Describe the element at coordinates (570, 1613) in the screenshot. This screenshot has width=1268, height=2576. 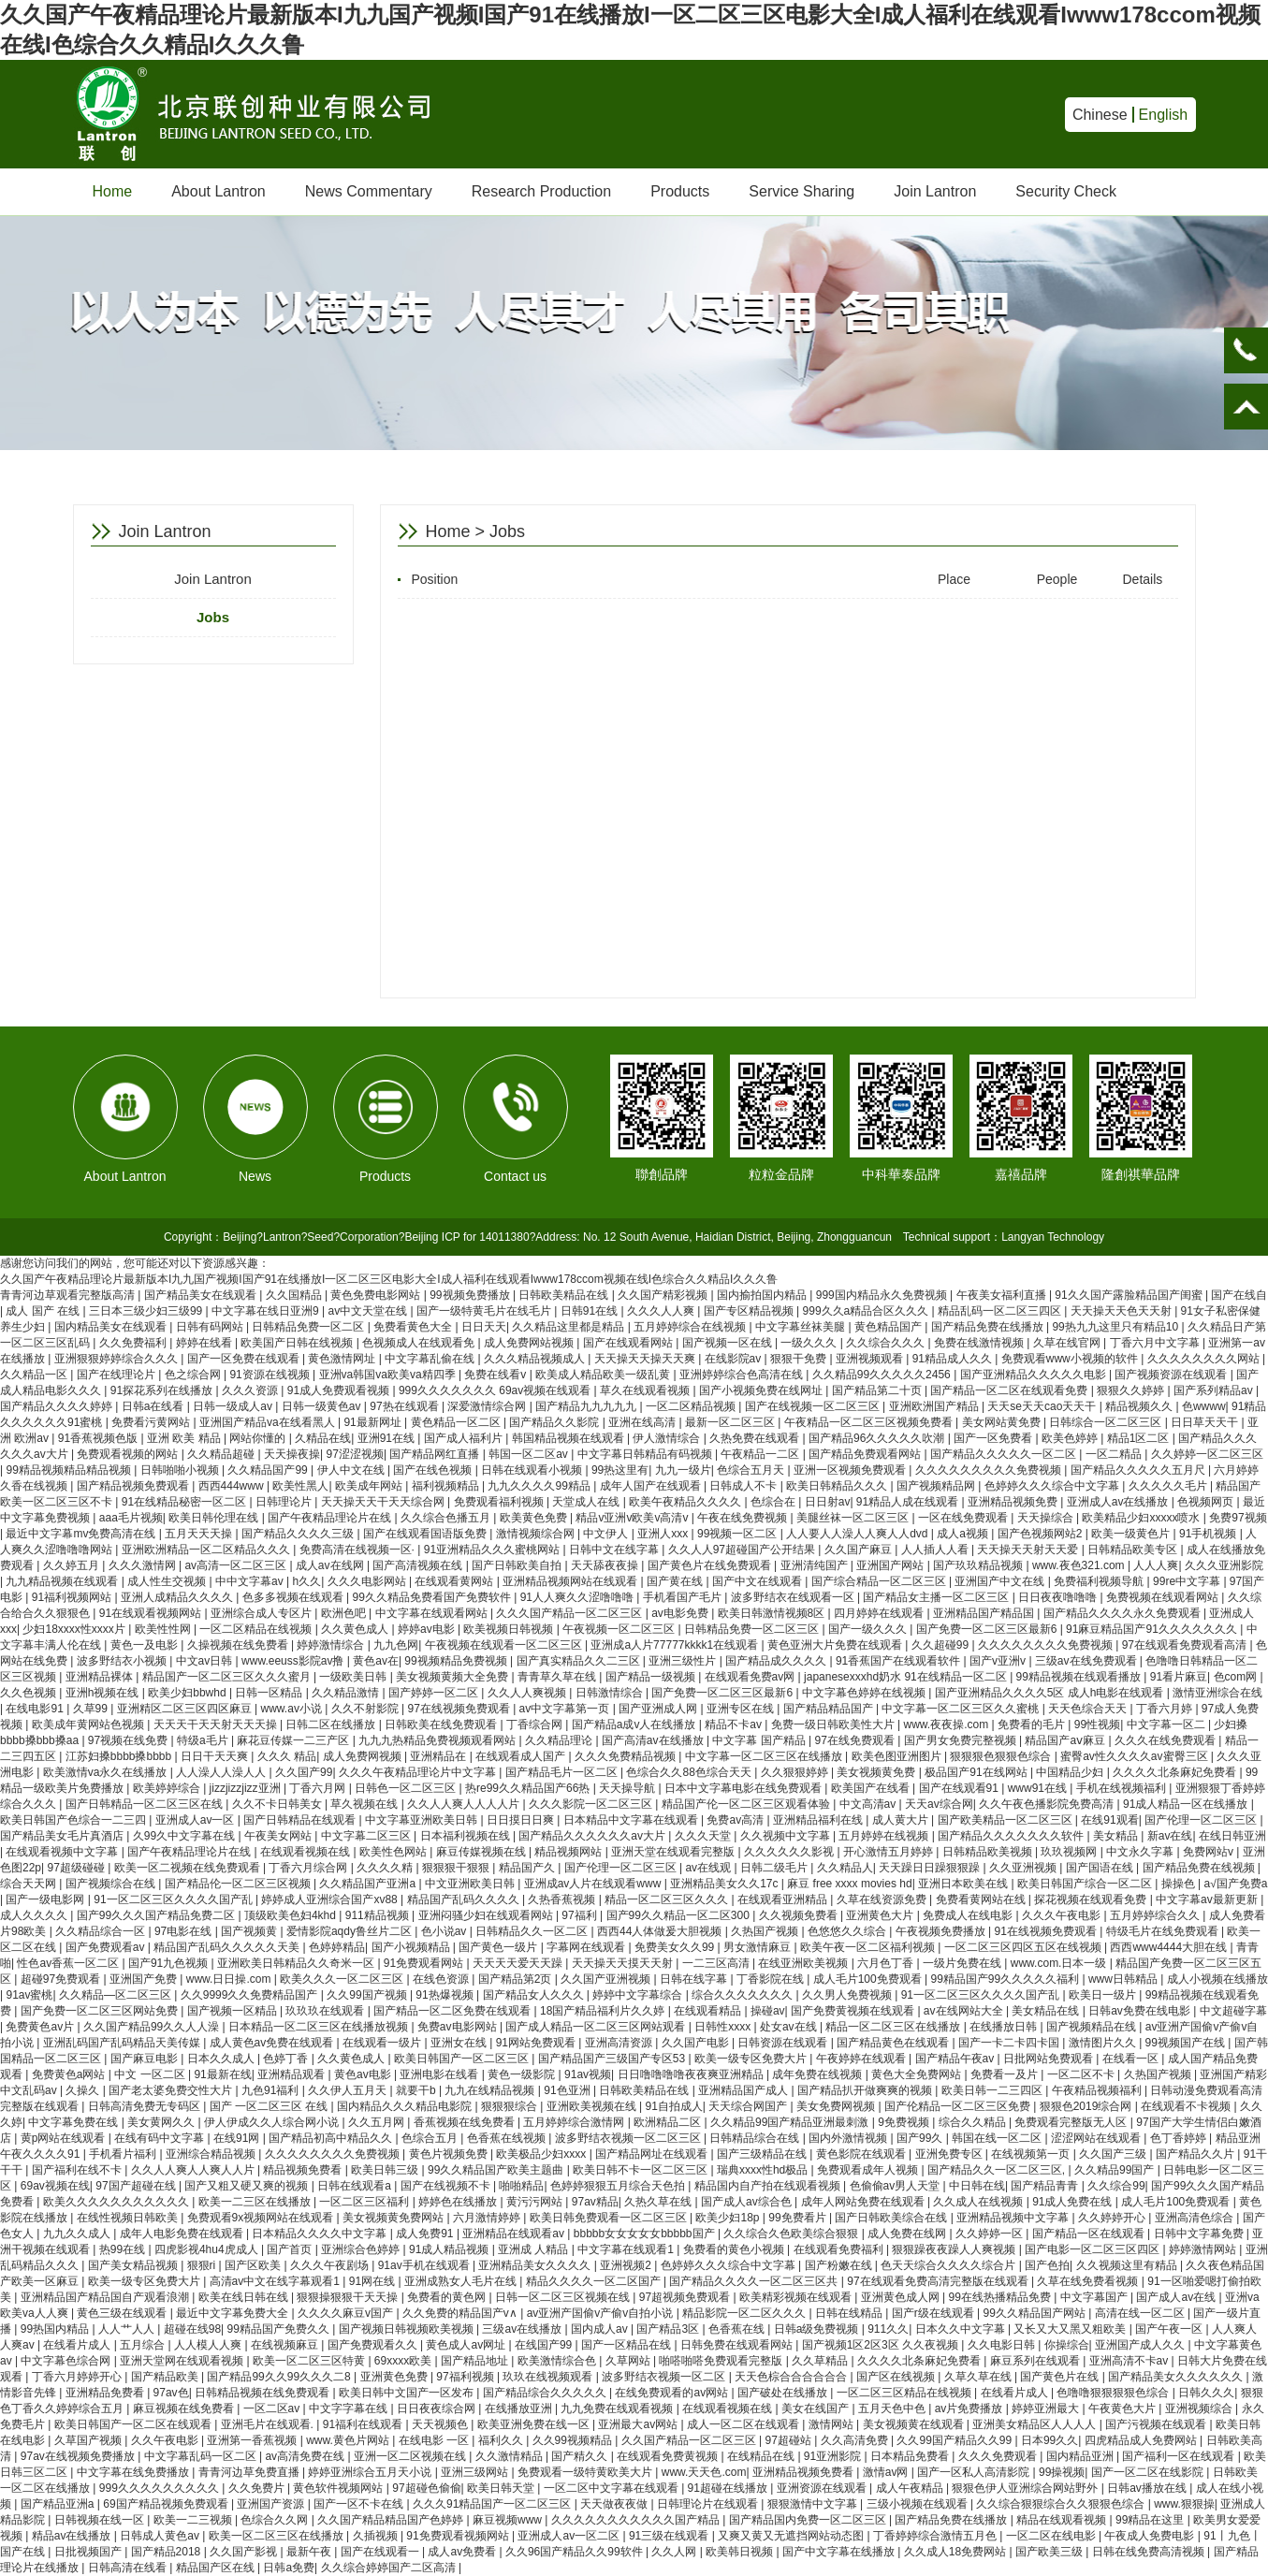
I see `久久久国产精品一区二区三区` at that location.